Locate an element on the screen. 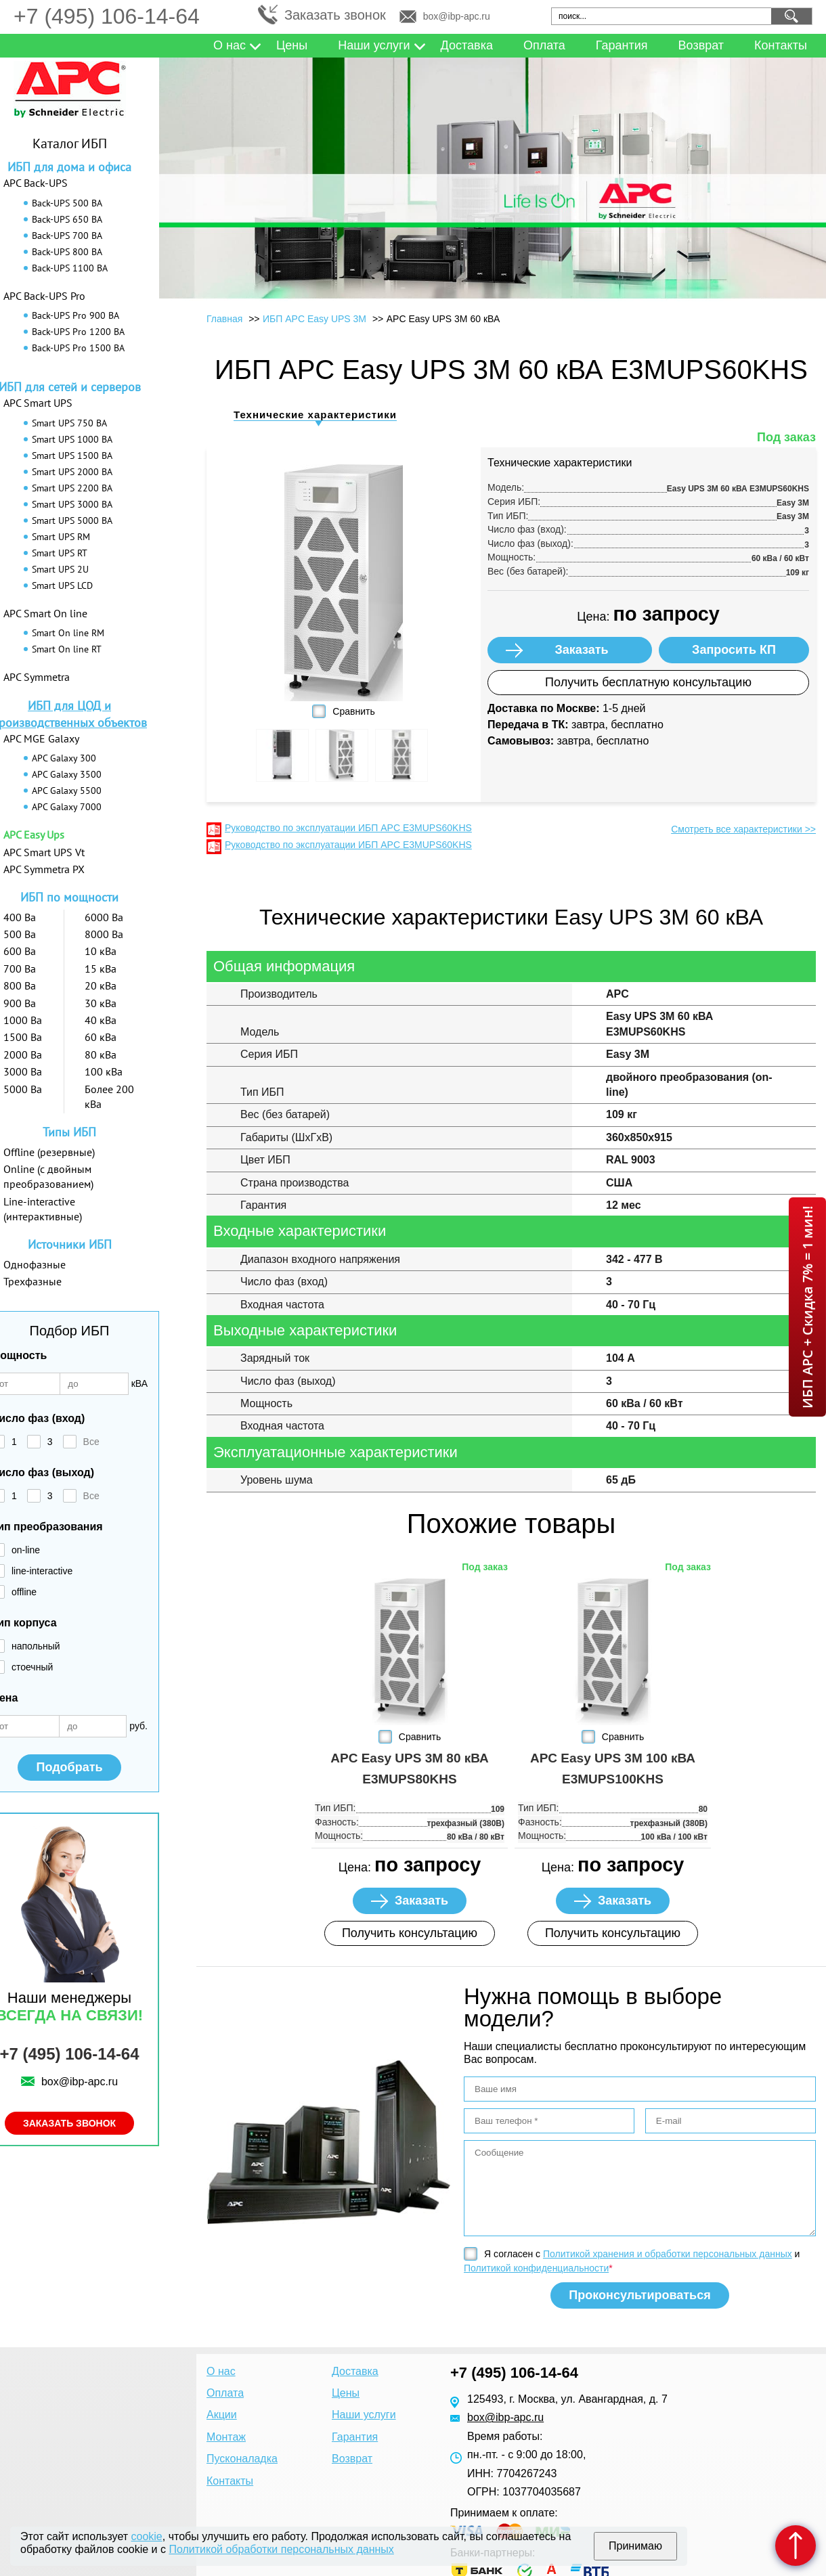 The image size is (826, 2576). cookie is located at coordinates (146, 2536).